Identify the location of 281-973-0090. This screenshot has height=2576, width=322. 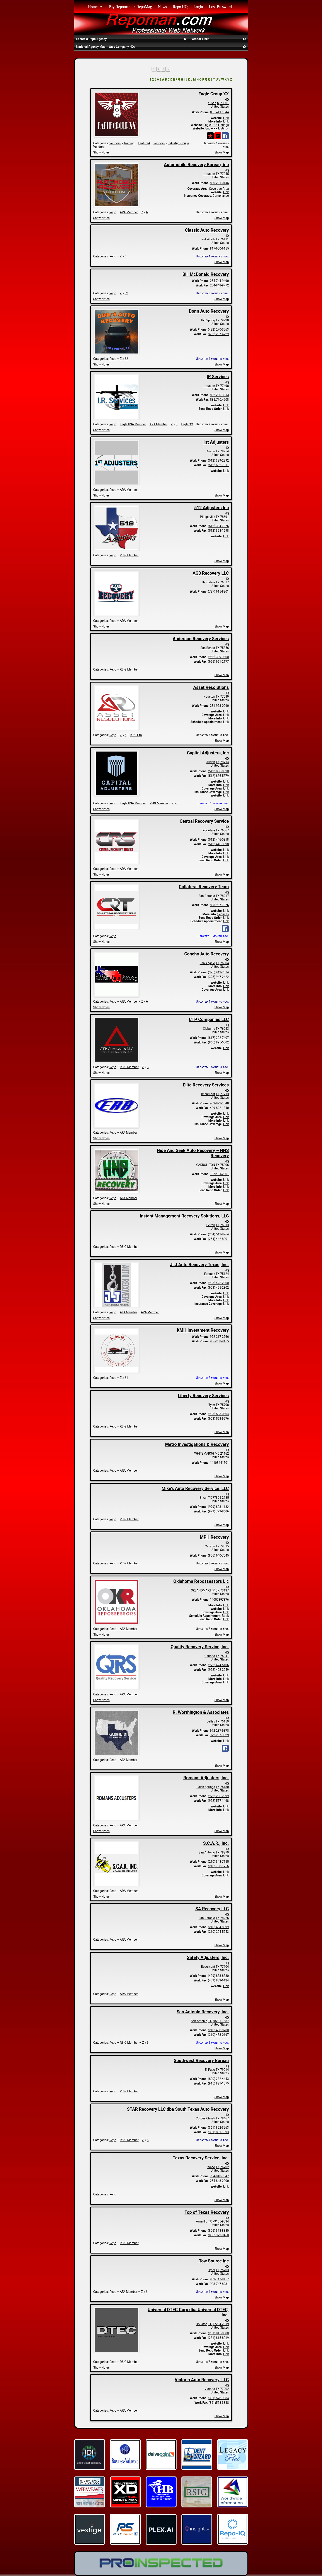
(219, 705).